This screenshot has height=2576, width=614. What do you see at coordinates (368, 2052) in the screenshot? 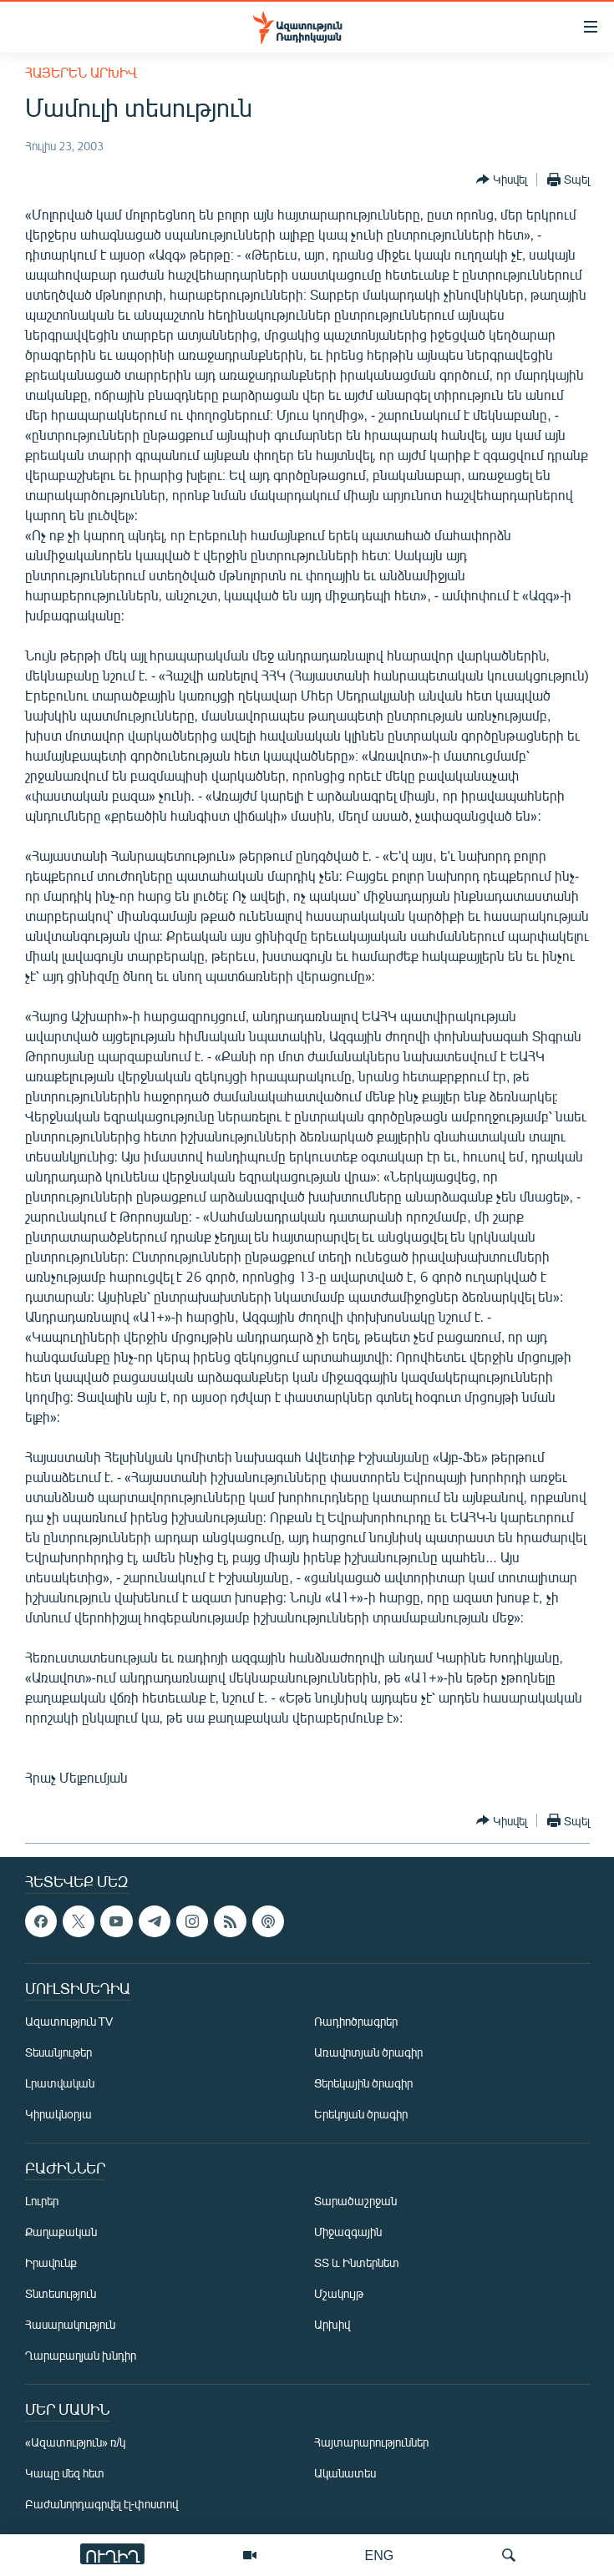
I see `Առավոտյան ծրագիր` at bounding box center [368, 2052].